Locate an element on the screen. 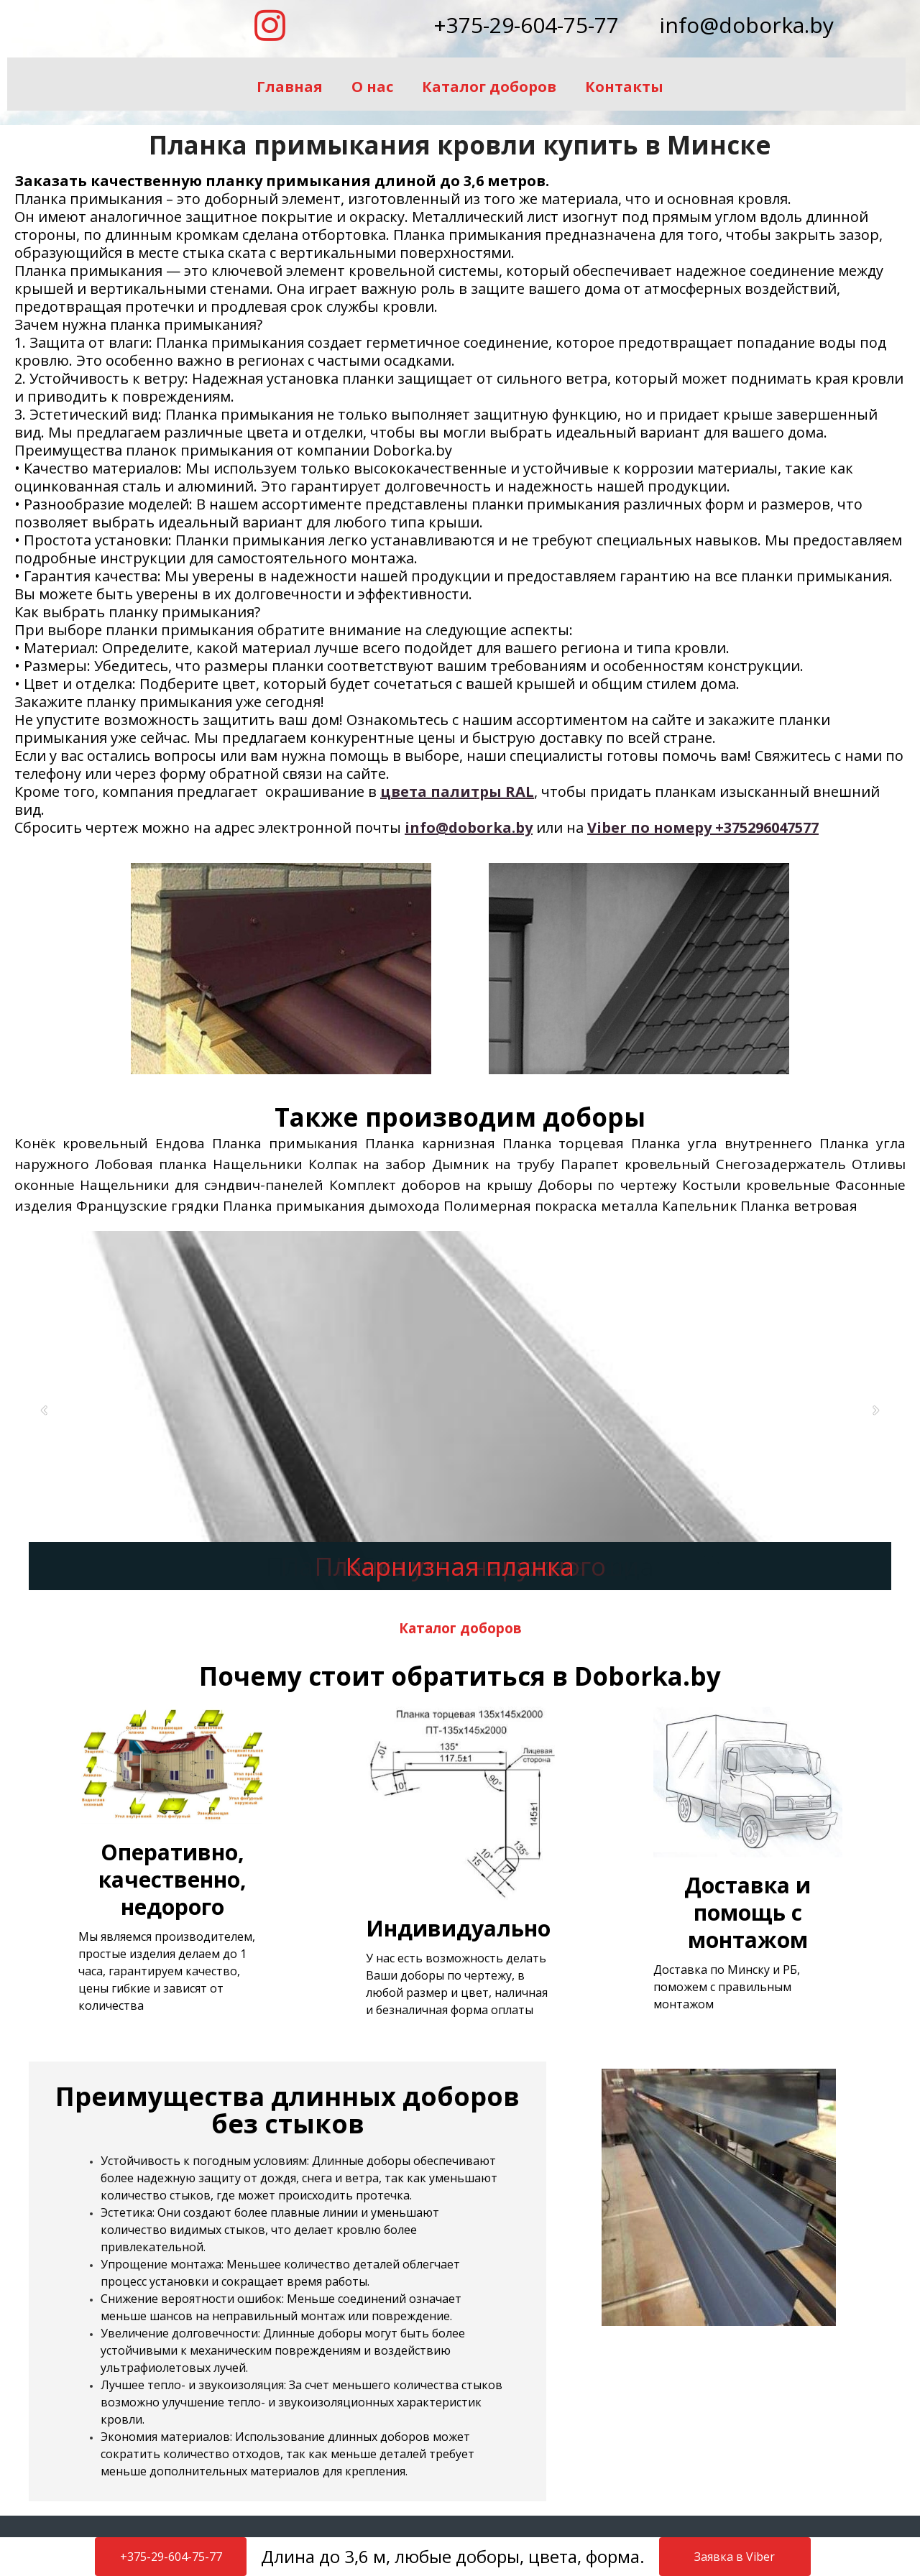  Ендова is located at coordinates (180, 1143).